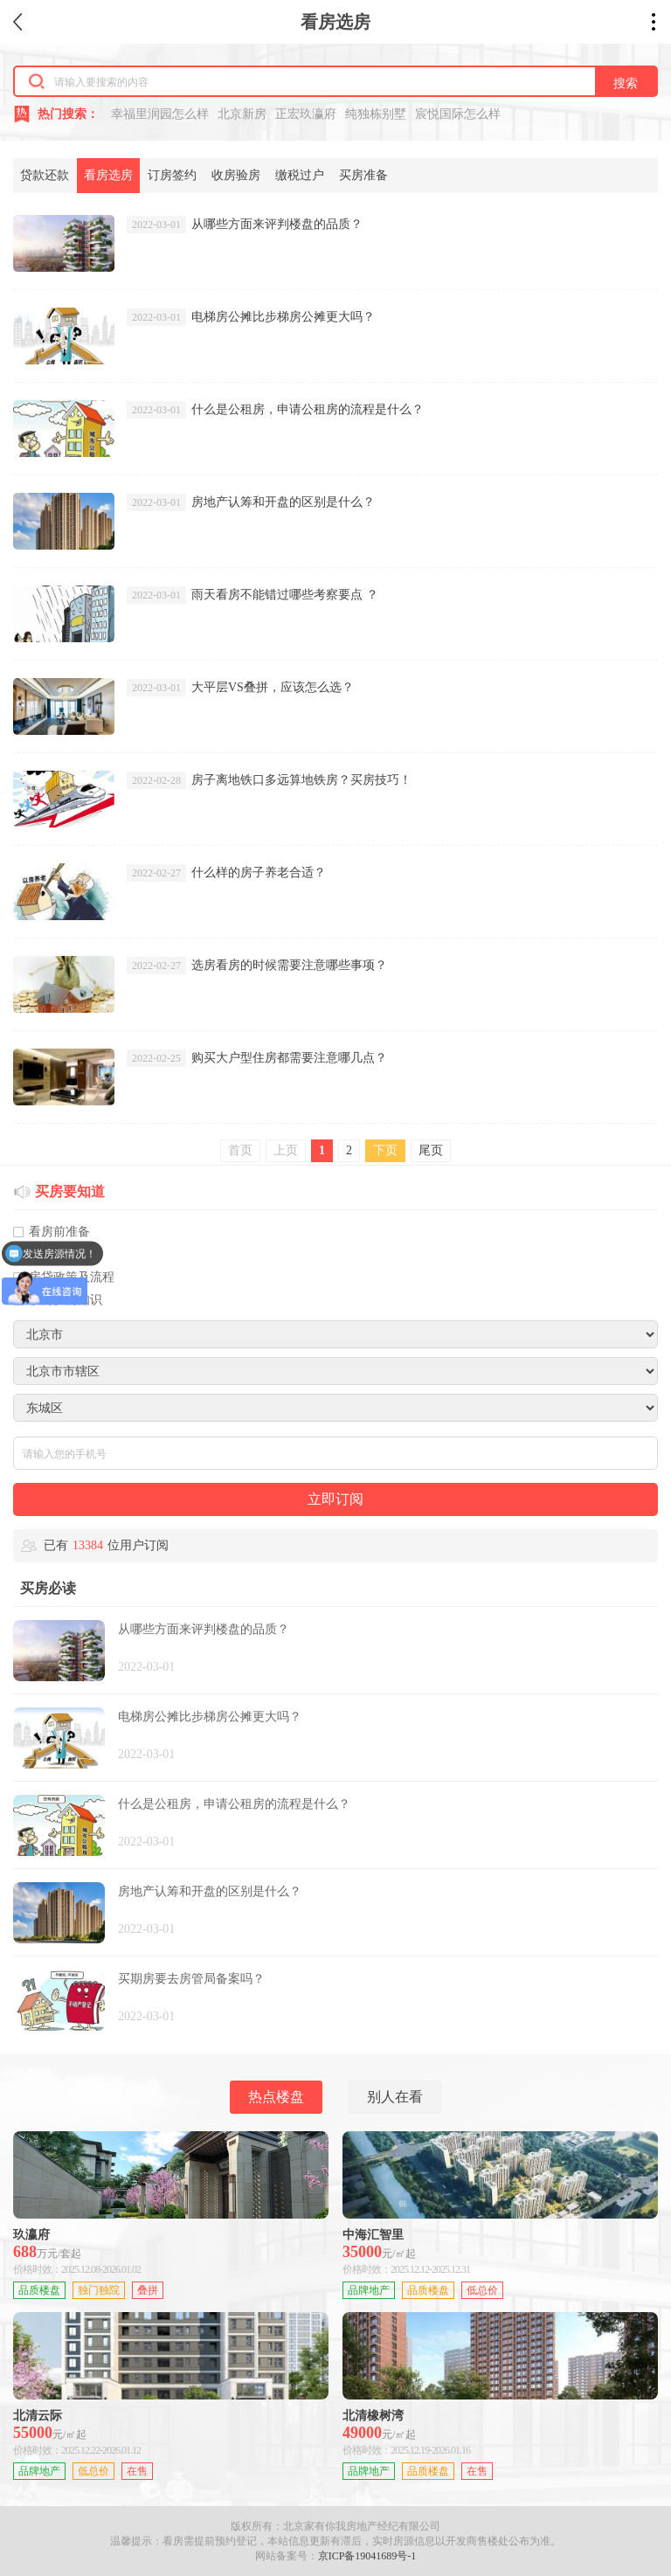 This screenshot has width=671, height=2576. I want to click on 购买大户型住房都需要注意哪几点？, so click(289, 1057).